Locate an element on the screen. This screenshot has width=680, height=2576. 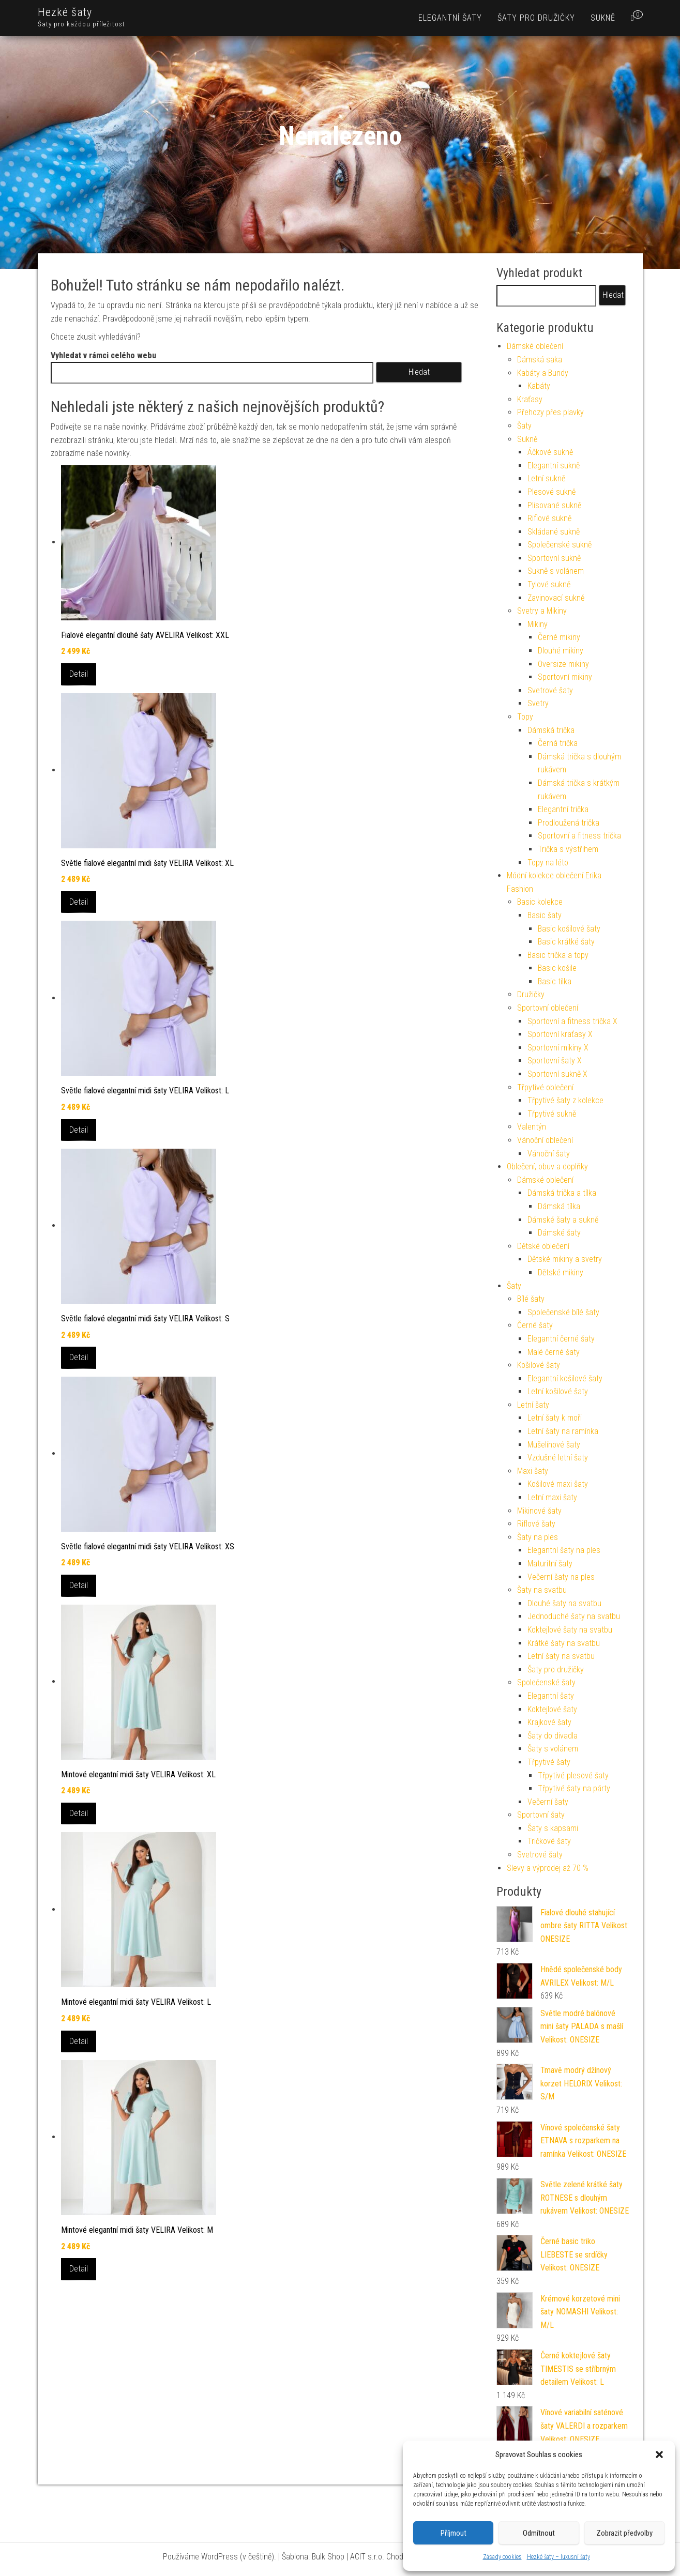
Kraťasy is located at coordinates (529, 399).